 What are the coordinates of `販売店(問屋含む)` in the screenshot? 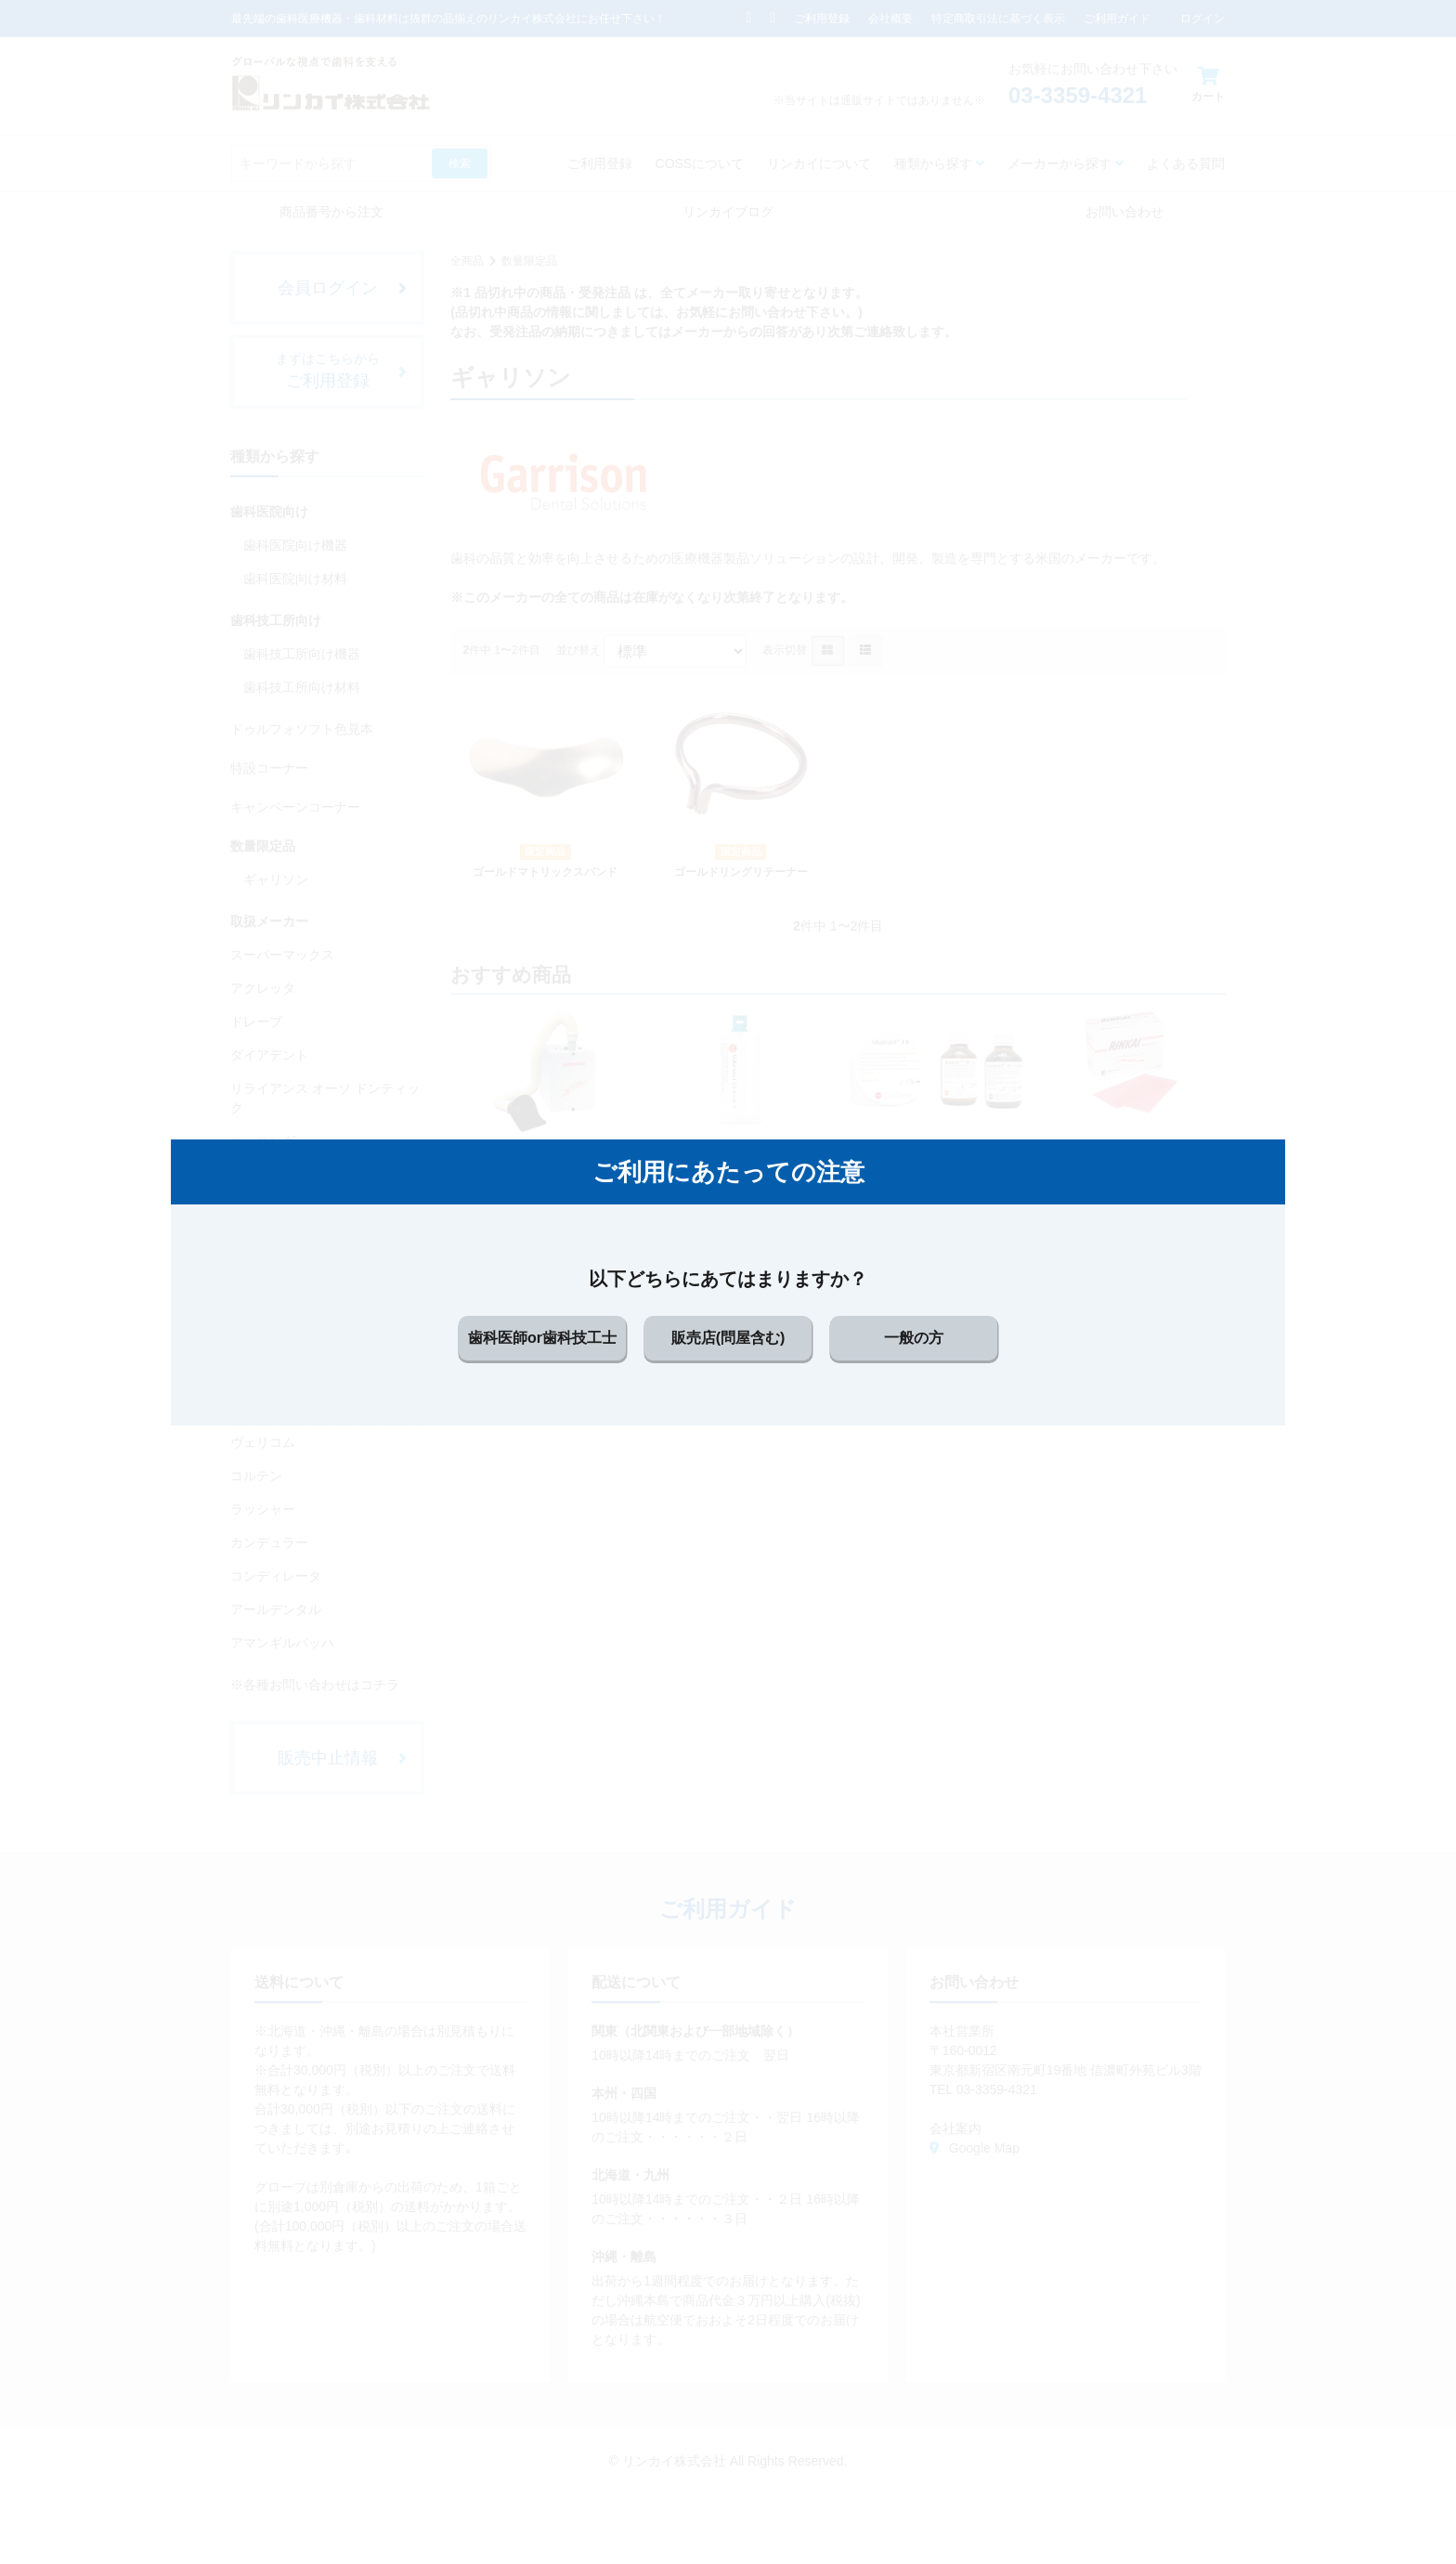 It's located at (728, 1338).